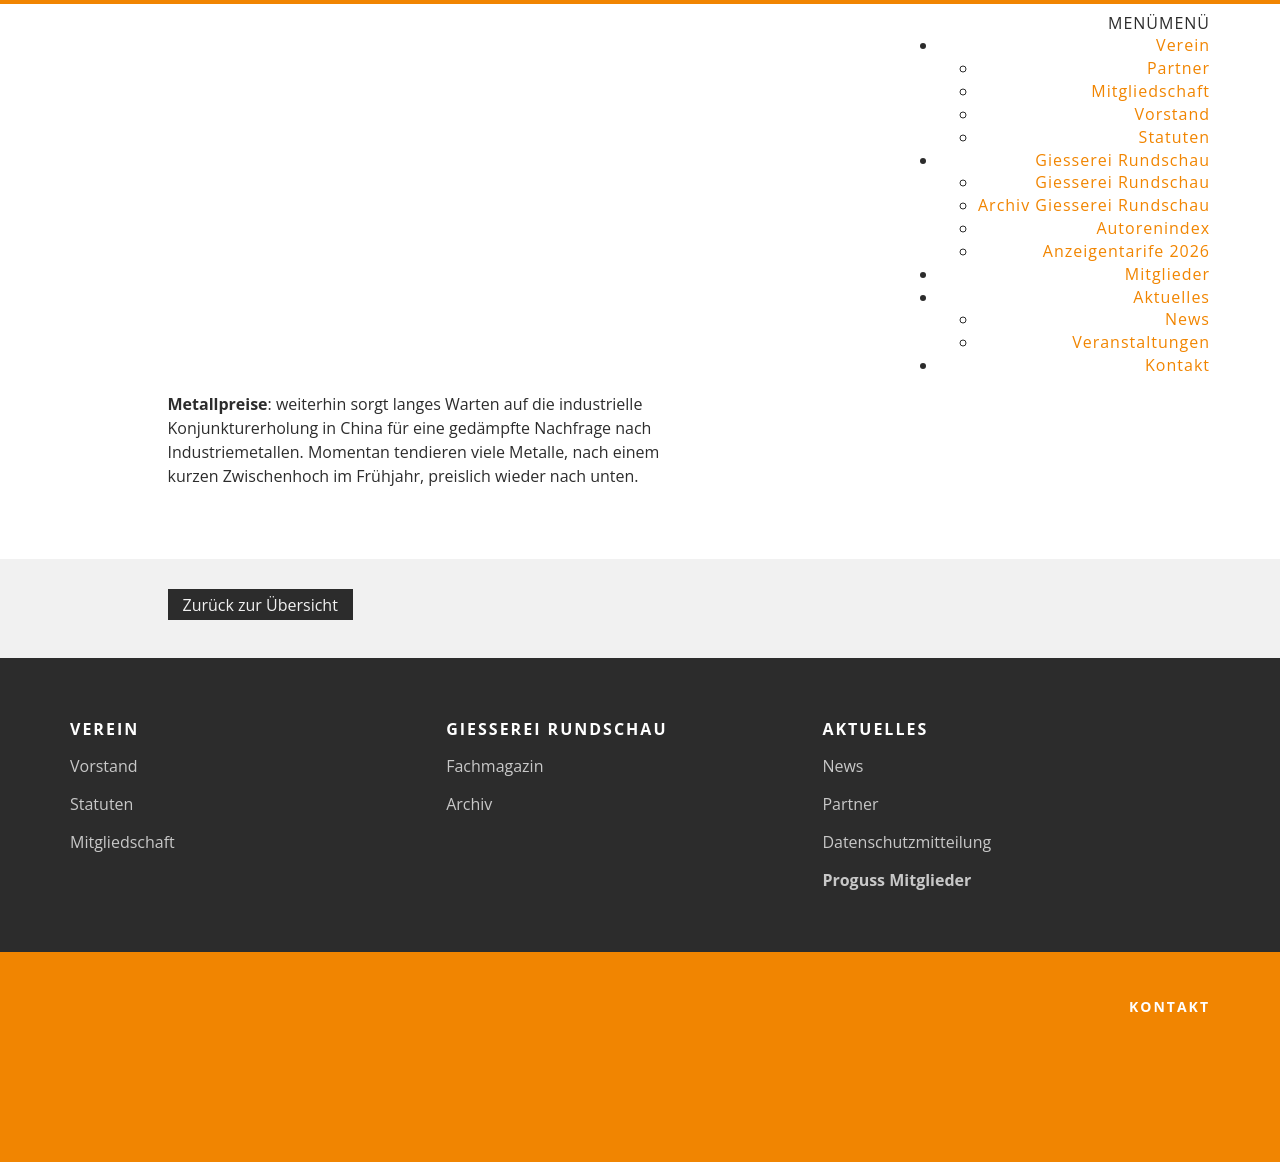 The height and width of the screenshot is (1162, 1280). Describe the element at coordinates (1159, 23) in the screenshot. I see `[button]` at that location.